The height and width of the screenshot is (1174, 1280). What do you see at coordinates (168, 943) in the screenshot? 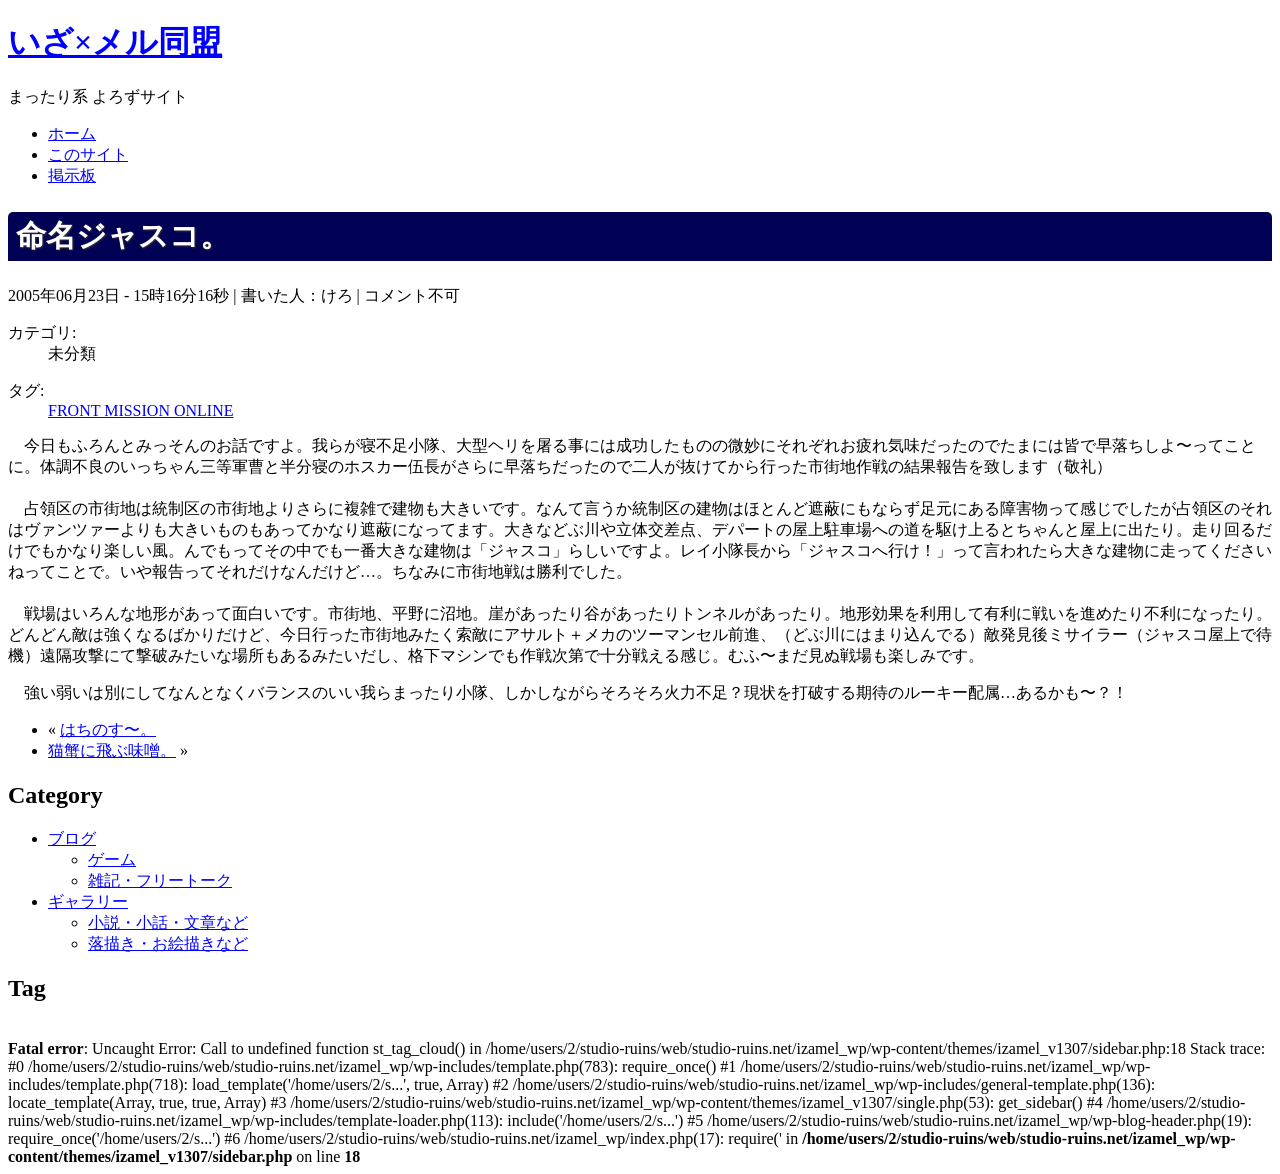
I see `落描き・お絵描きなど` at bounding box center [168, 943].